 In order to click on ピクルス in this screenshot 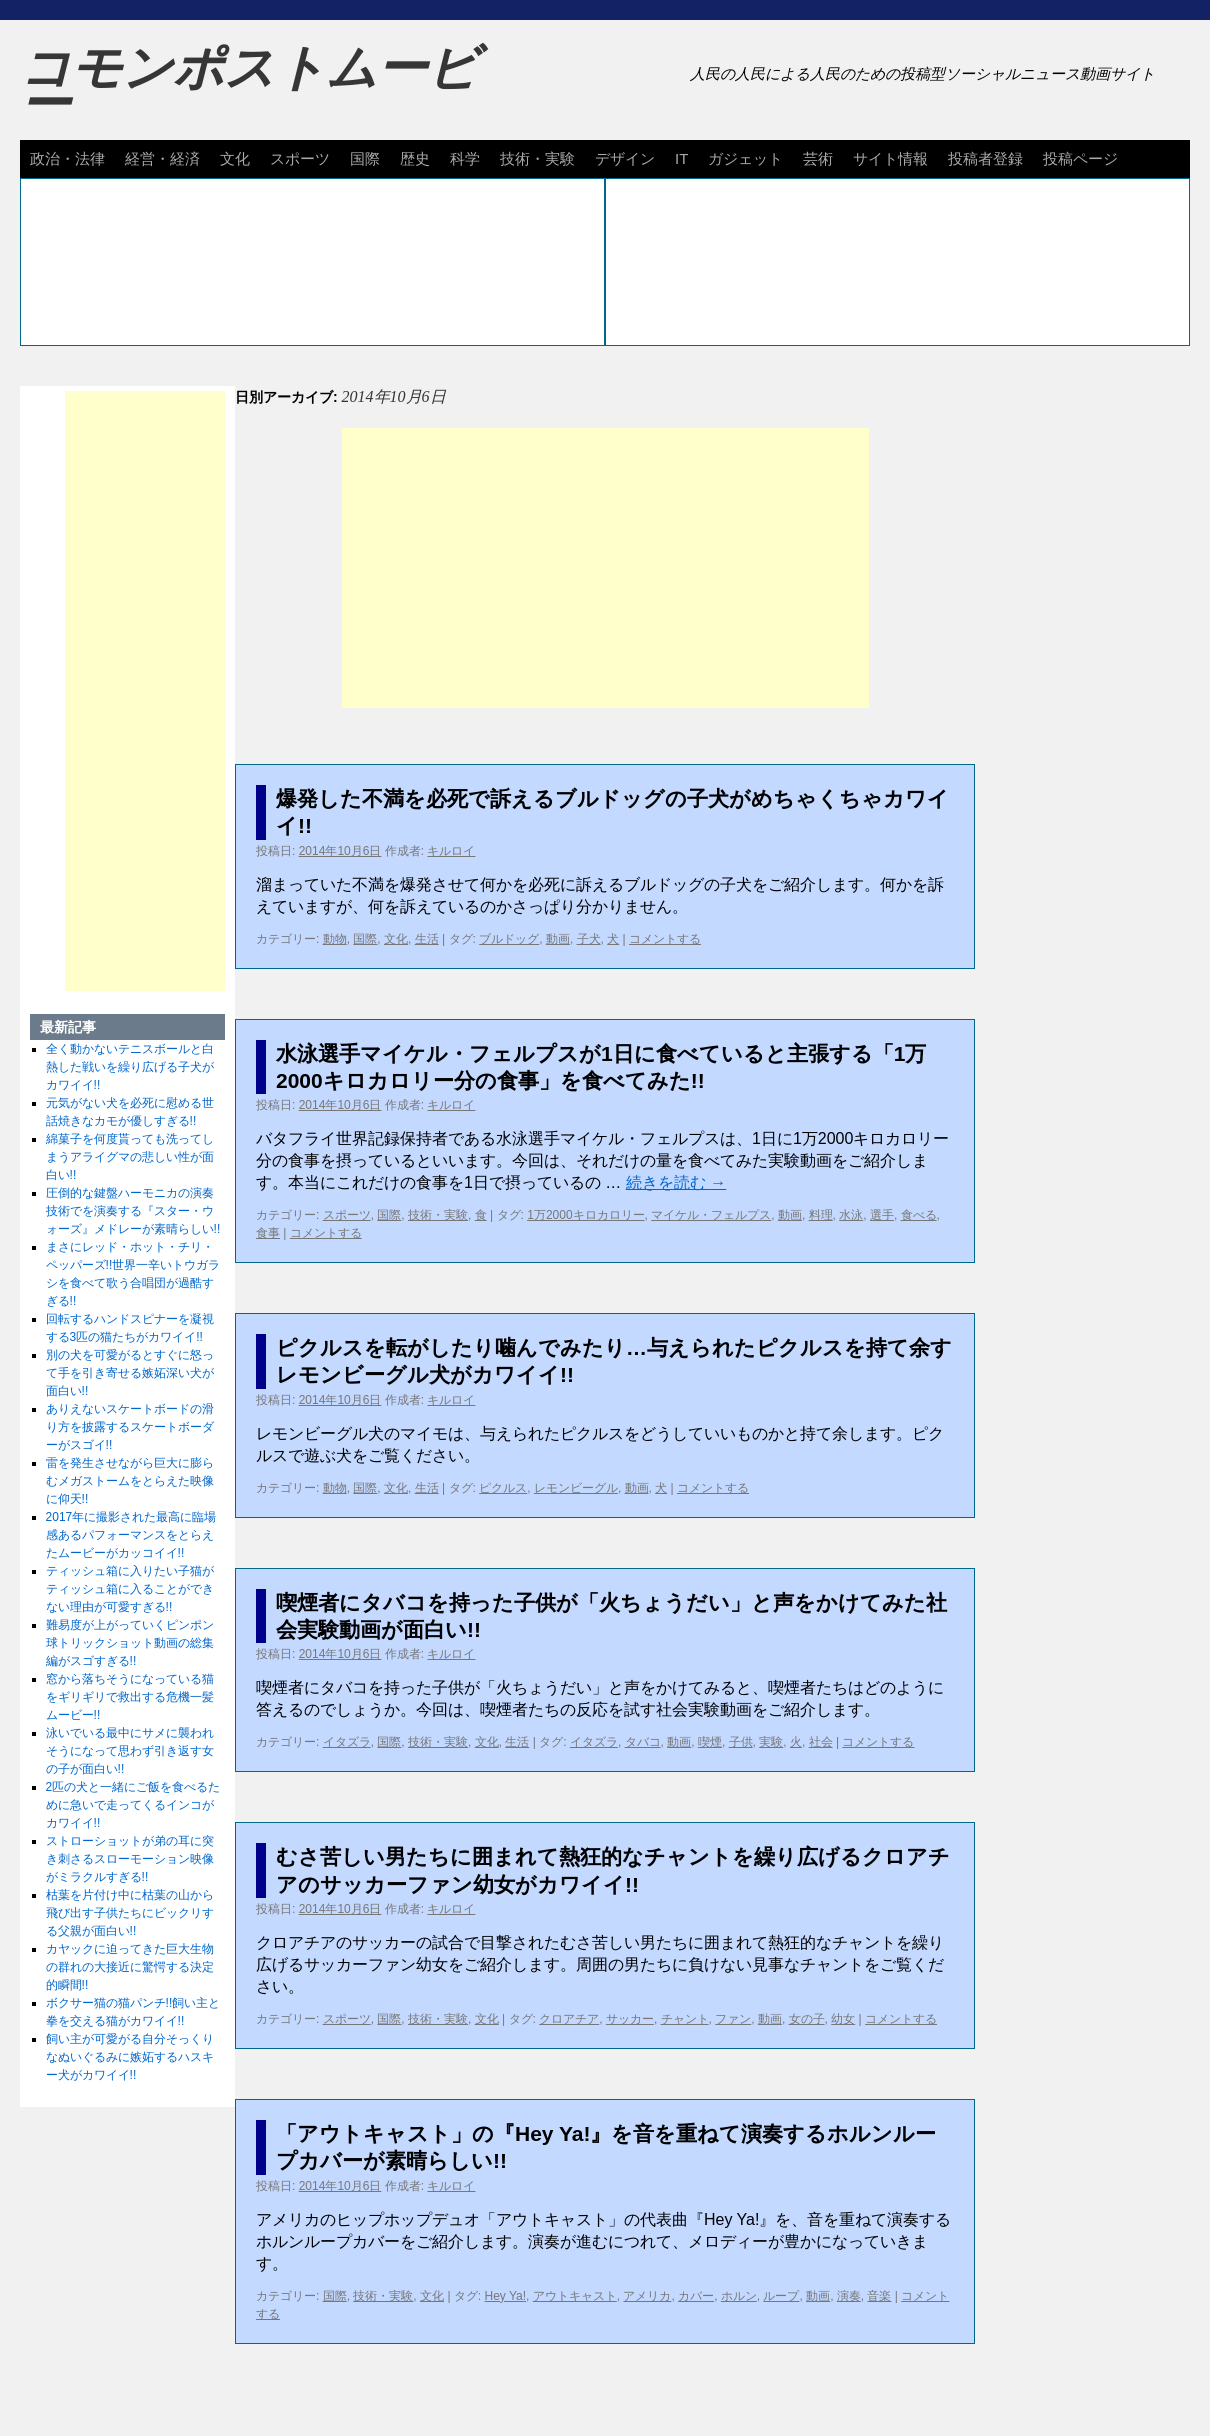, I will do `click(503, 1488)`.